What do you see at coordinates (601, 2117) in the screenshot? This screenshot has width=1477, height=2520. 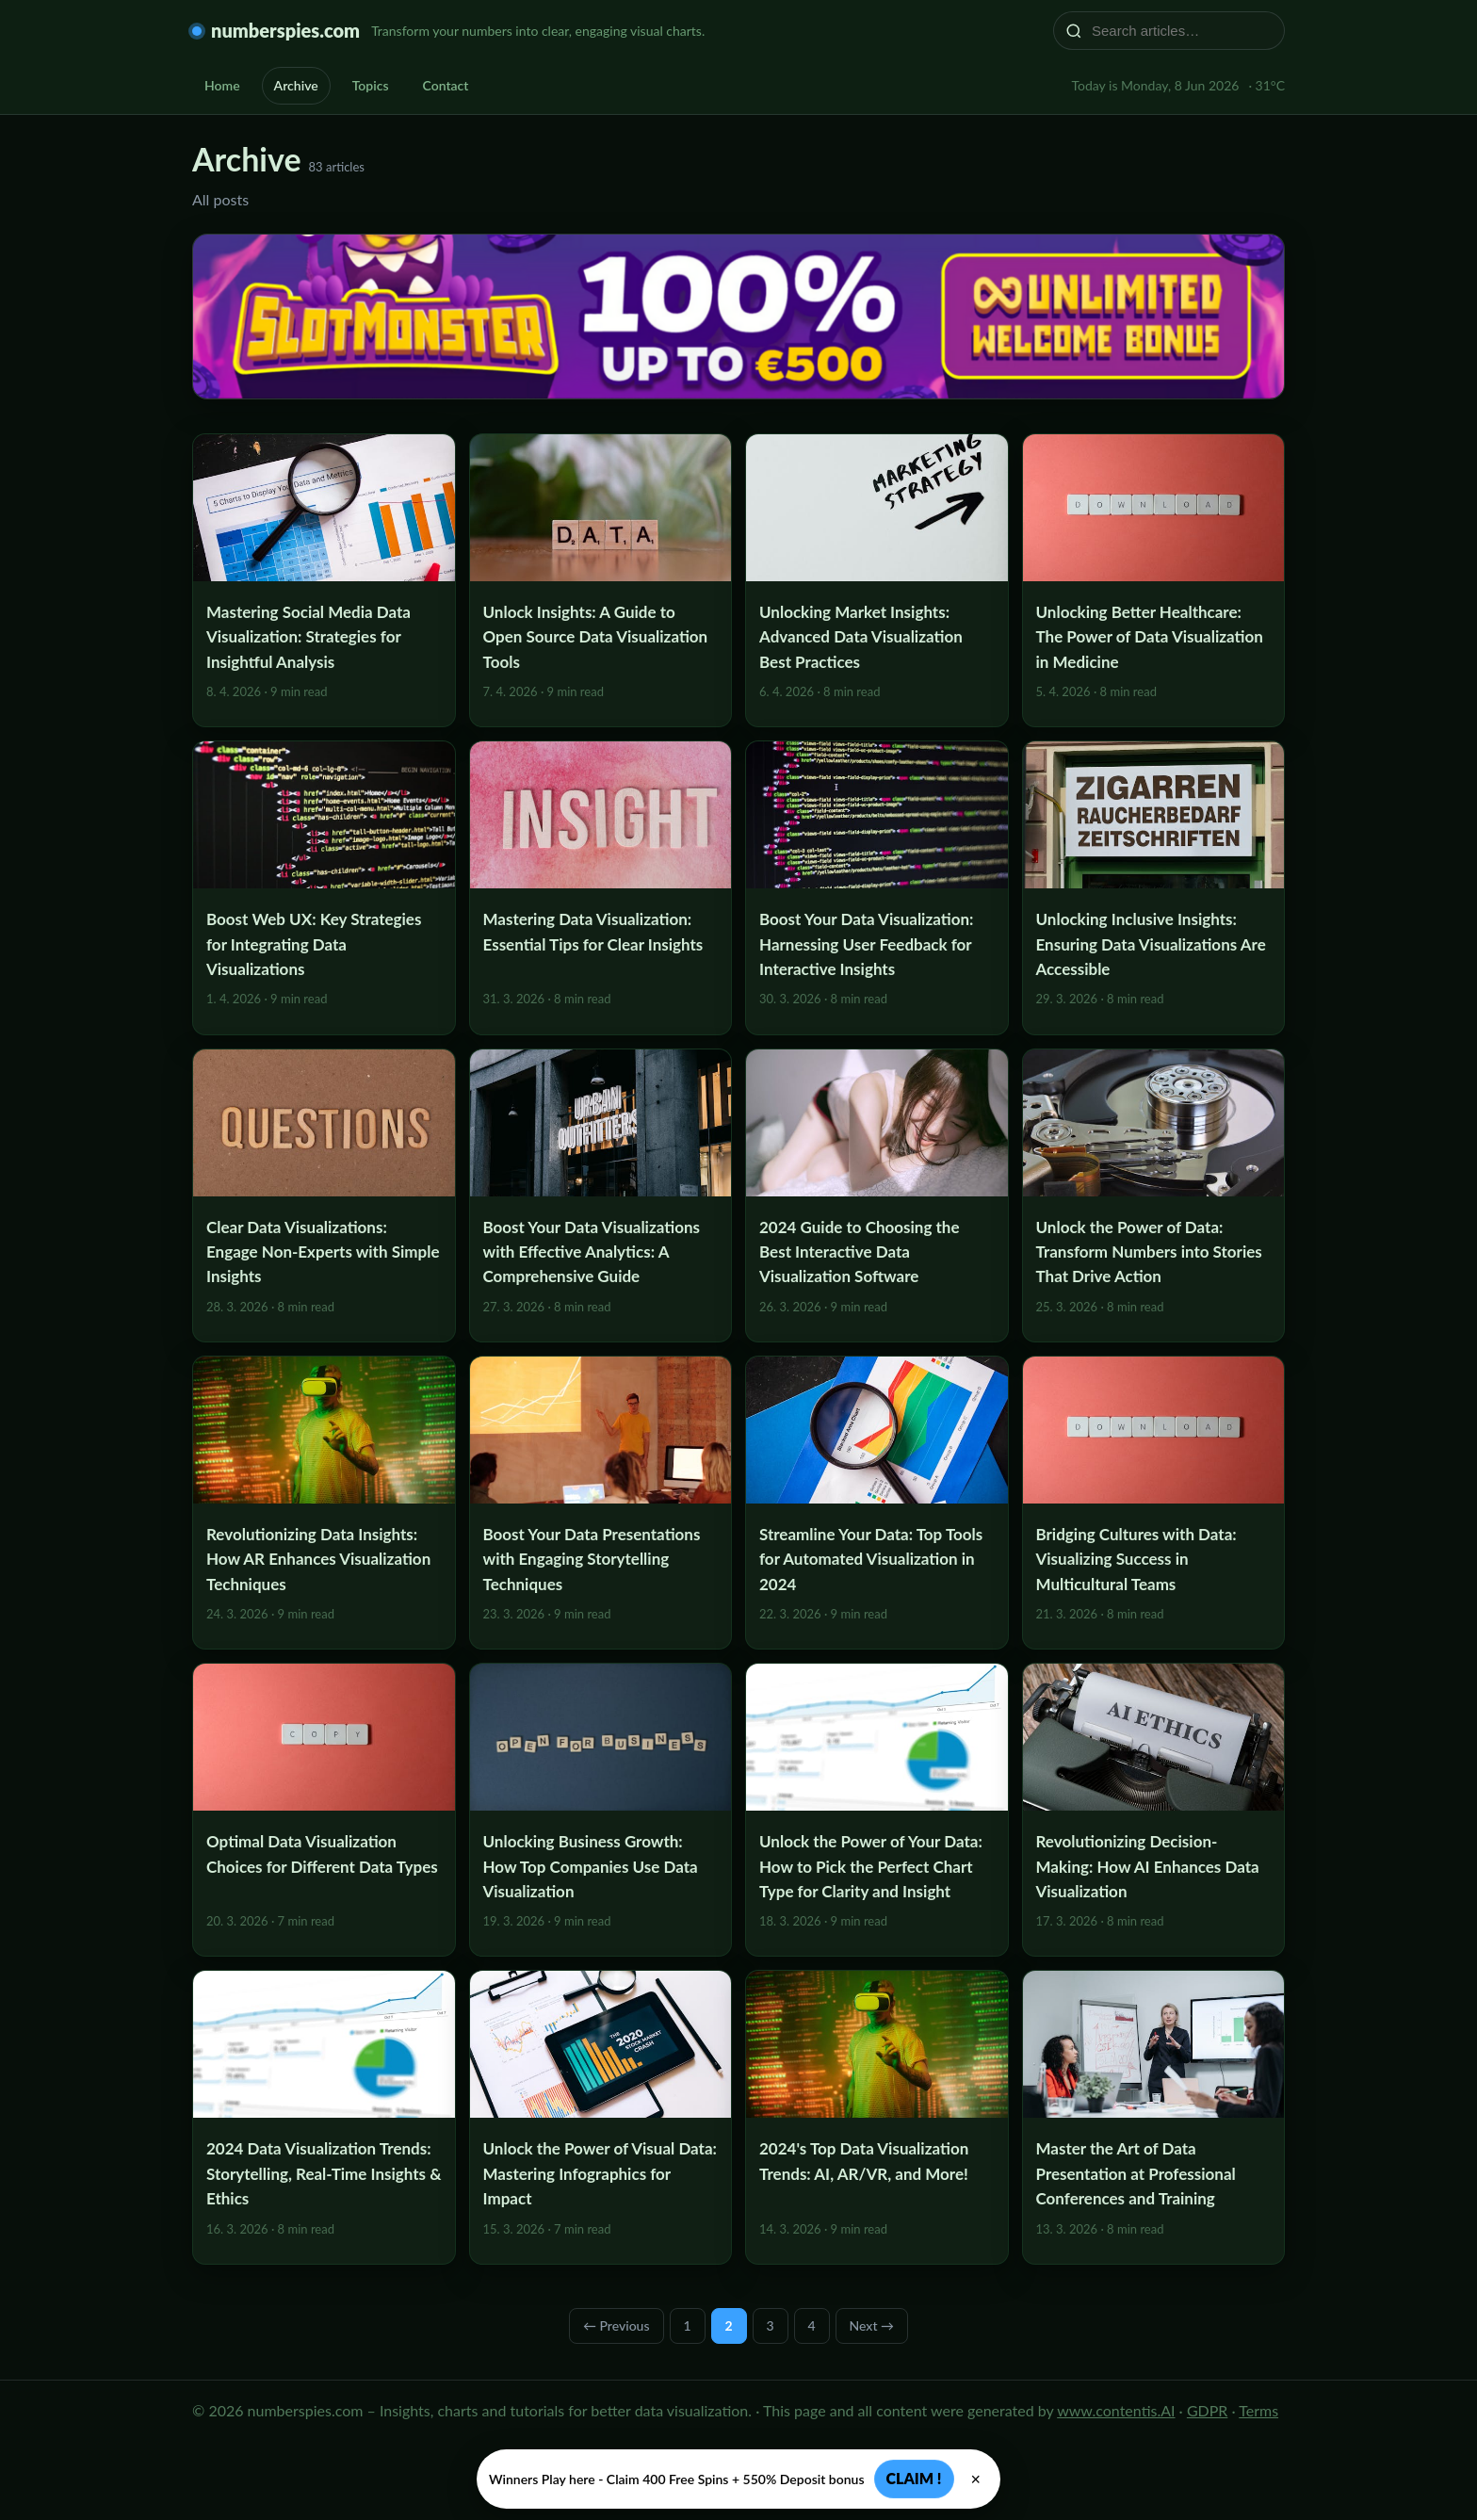 I see `[Unlock the Power of Visual Data: Mastering Infographics for Impact]` at bounding box center [601, 2117].